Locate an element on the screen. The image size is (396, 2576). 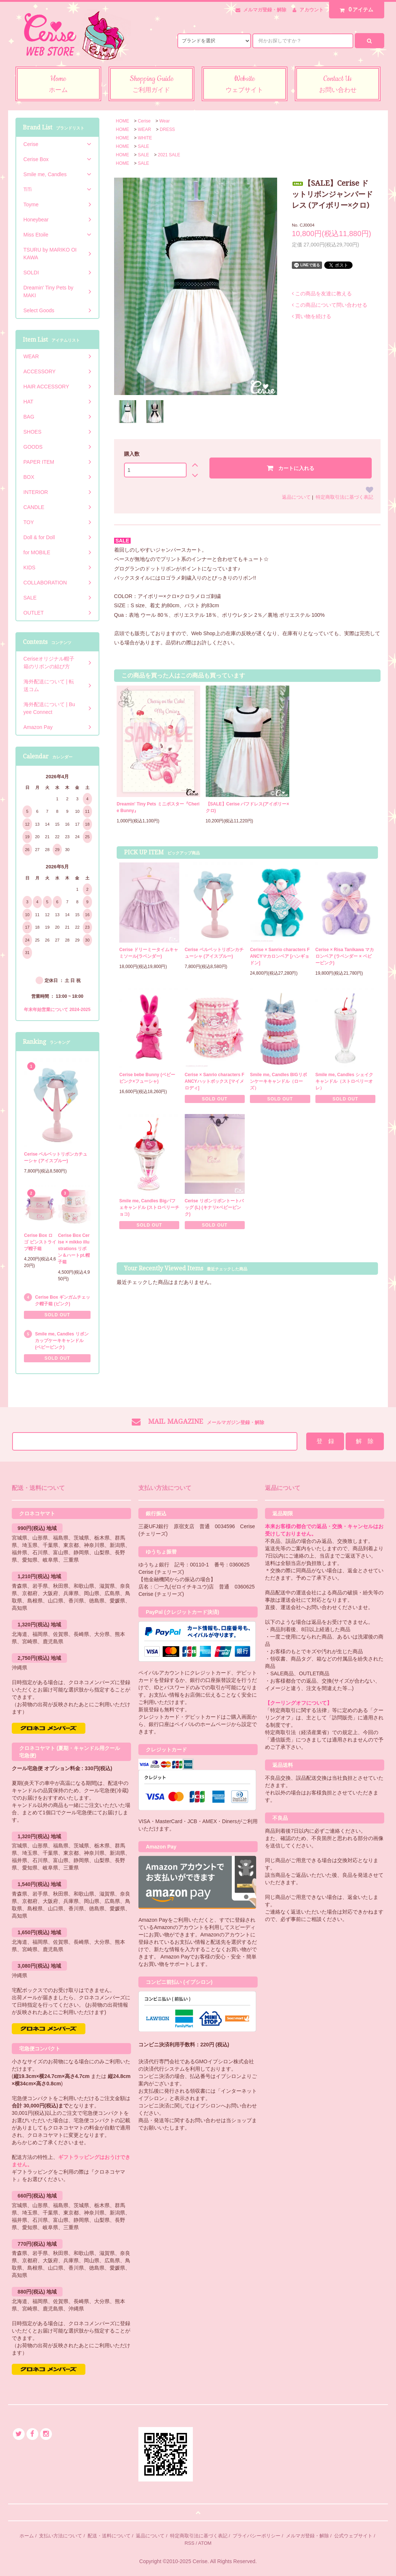
Cerise リボンリボントートバッグ (L) (キナリ×ベビーピンク) is located at coordinates (214, 1207).